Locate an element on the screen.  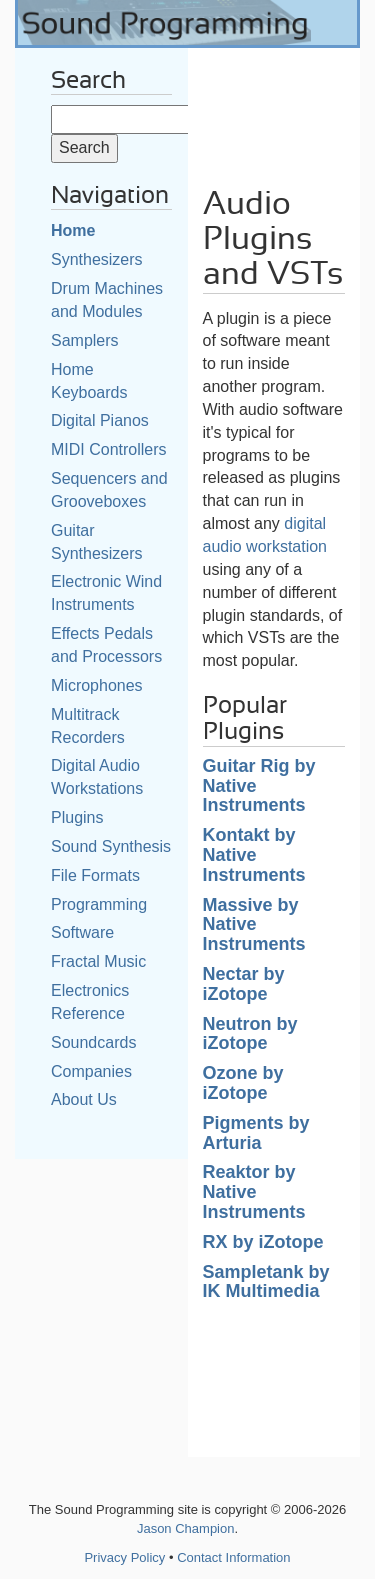
Nectar by iZotope is located at coordinates (244, 984).